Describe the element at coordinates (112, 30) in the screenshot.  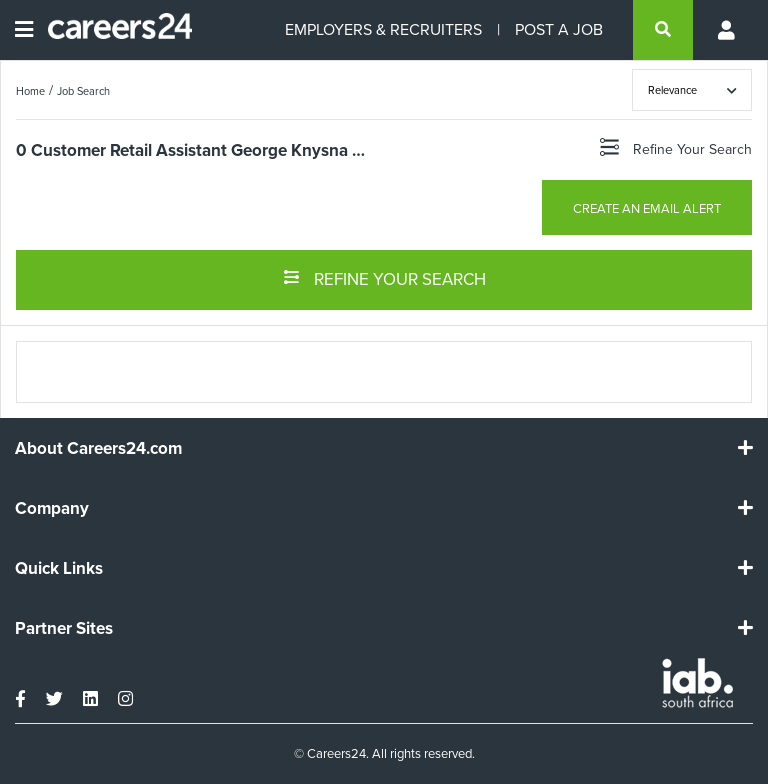
I see `[Careers24 logo]` at that location.